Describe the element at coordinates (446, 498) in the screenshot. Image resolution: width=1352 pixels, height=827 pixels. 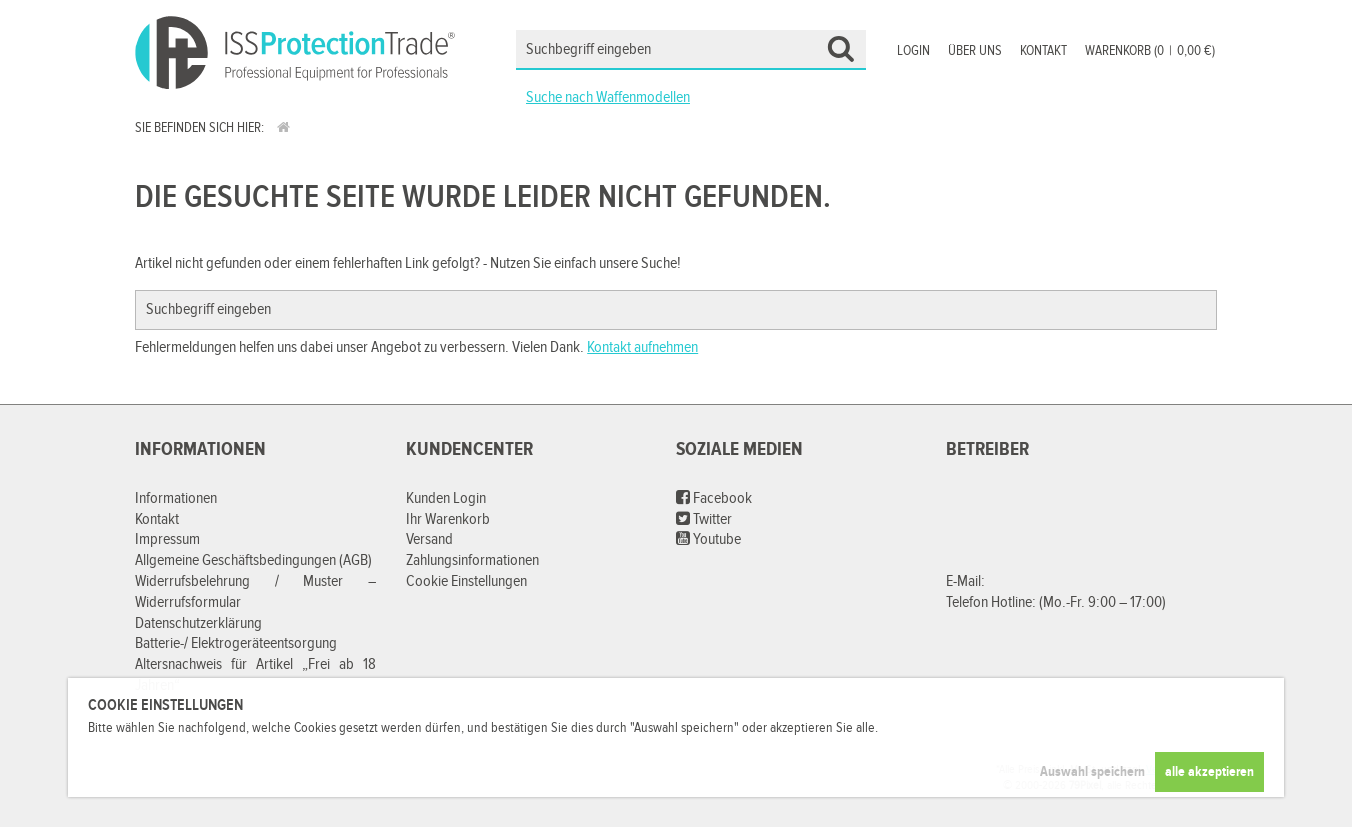
I see `Kunden Login` at that location.